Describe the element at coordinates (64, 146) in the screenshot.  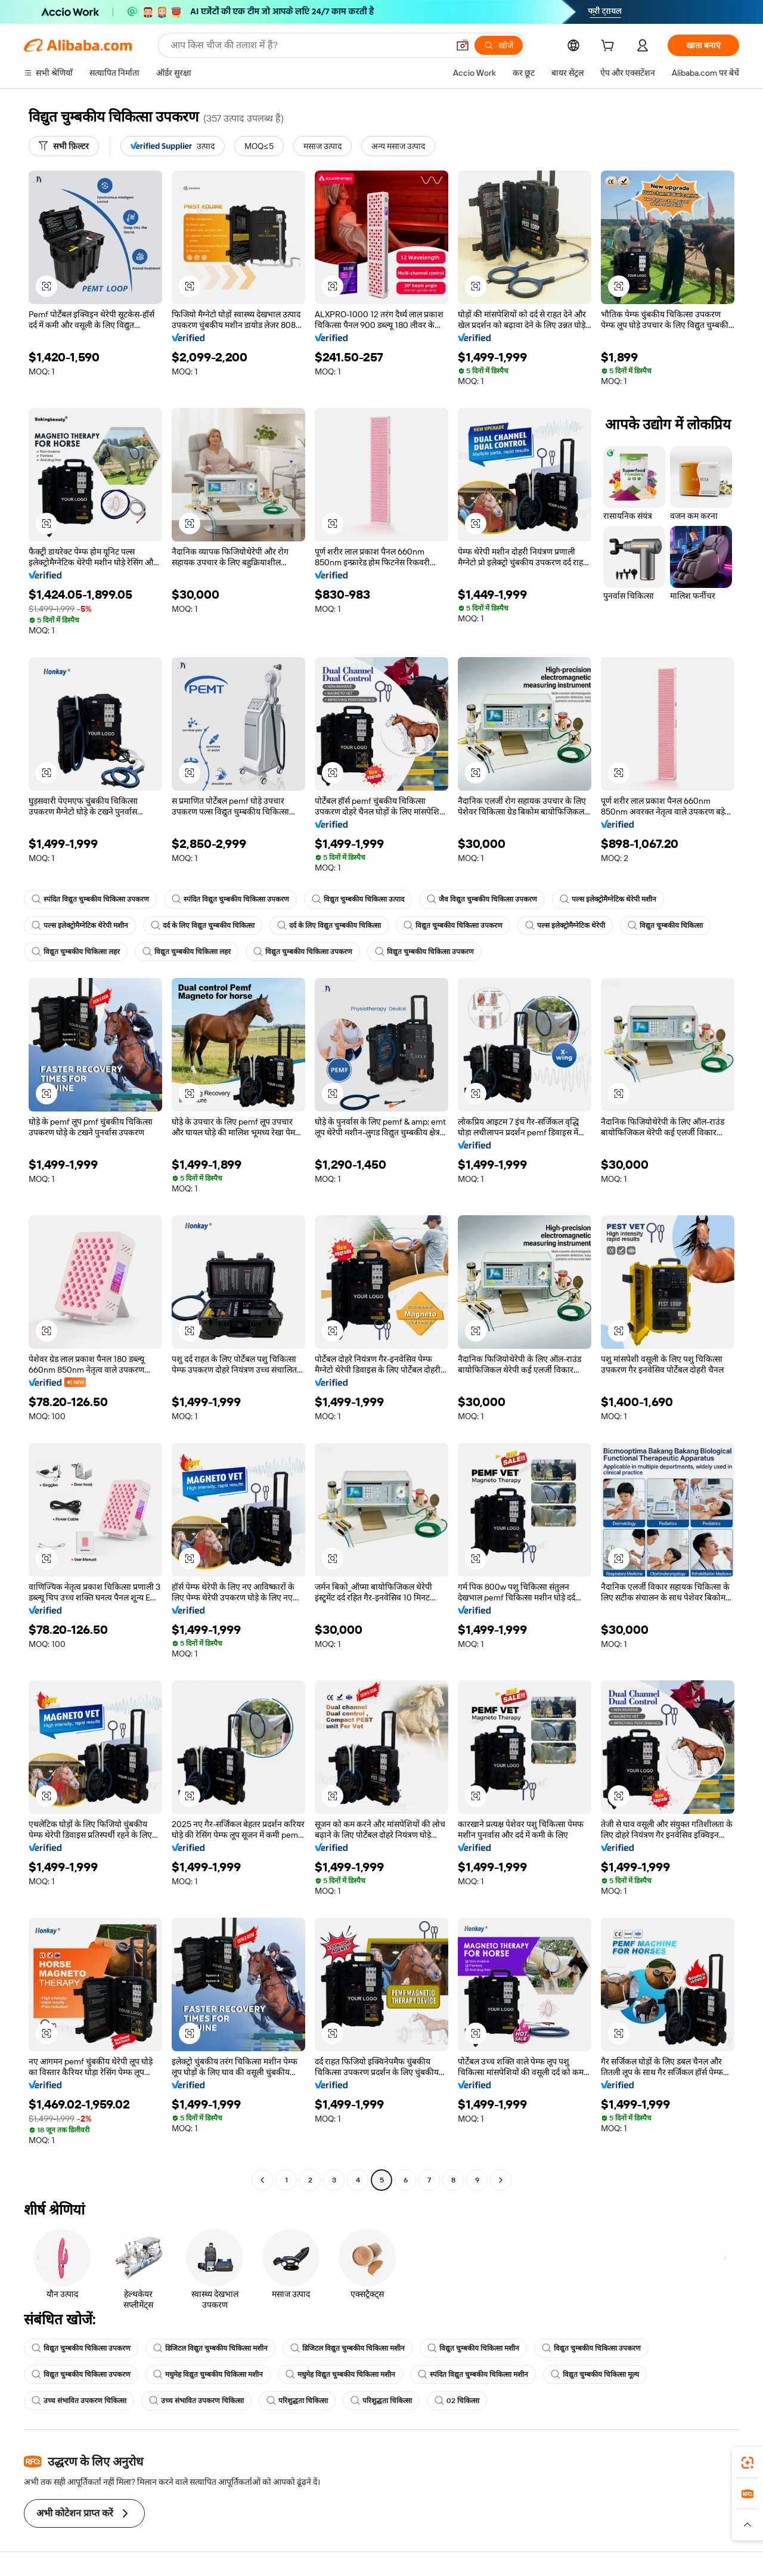
I see `[सभी फ़िल्टर]` at that location.